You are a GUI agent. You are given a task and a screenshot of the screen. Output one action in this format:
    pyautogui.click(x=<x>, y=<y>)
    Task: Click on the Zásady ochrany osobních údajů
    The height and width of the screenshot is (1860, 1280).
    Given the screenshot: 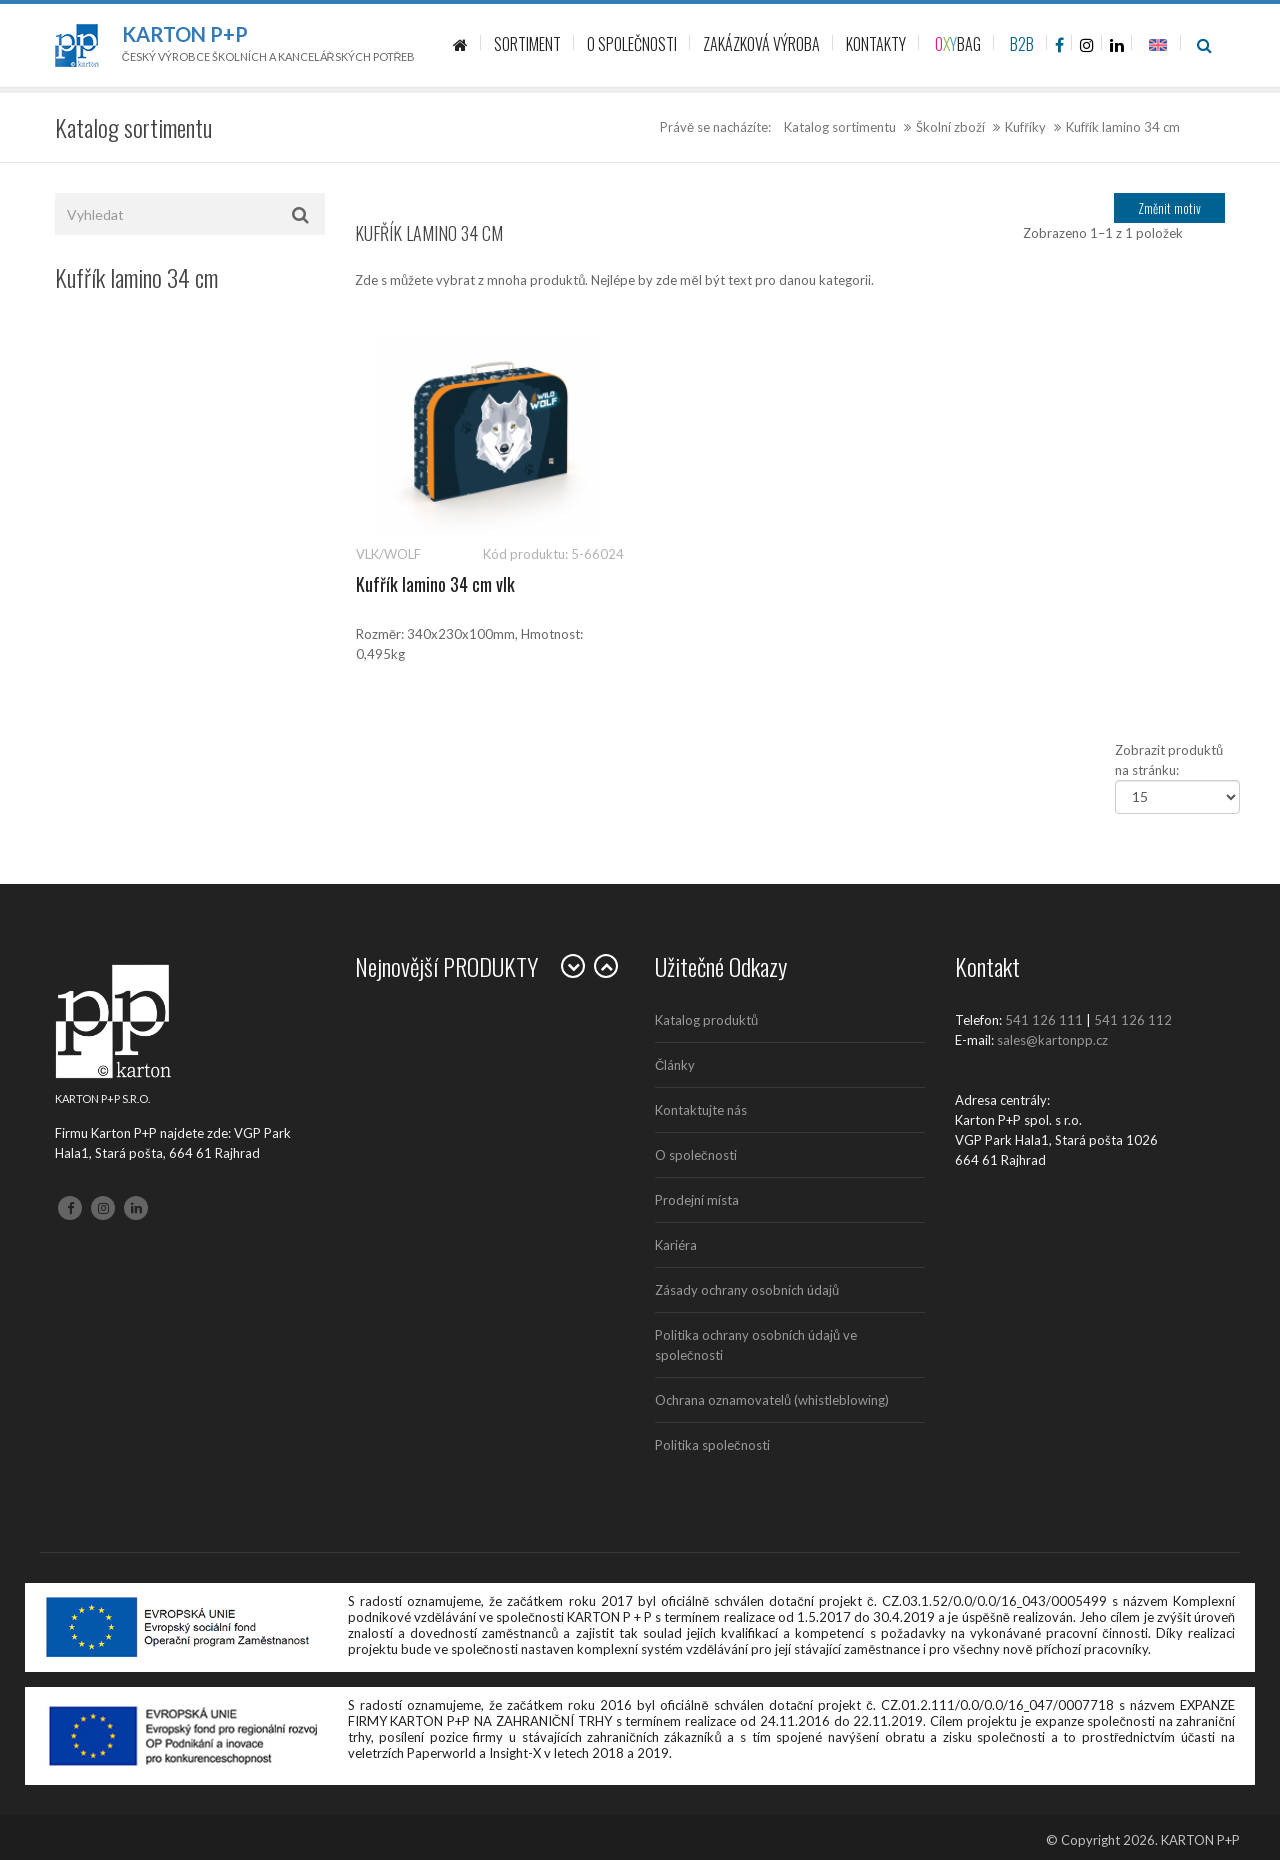 What is the action you would take?
    pyautogui.click(x=747, y=1290)
    